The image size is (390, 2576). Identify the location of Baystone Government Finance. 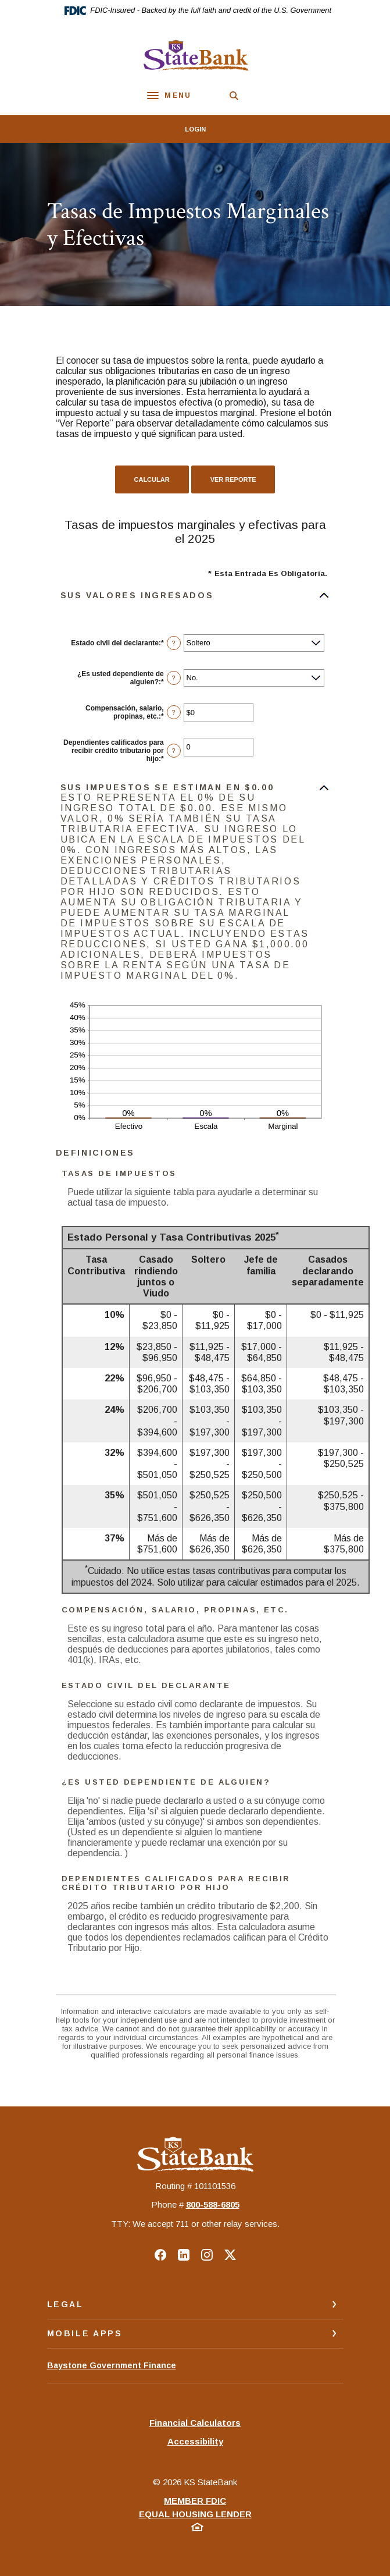
(111, 2371).